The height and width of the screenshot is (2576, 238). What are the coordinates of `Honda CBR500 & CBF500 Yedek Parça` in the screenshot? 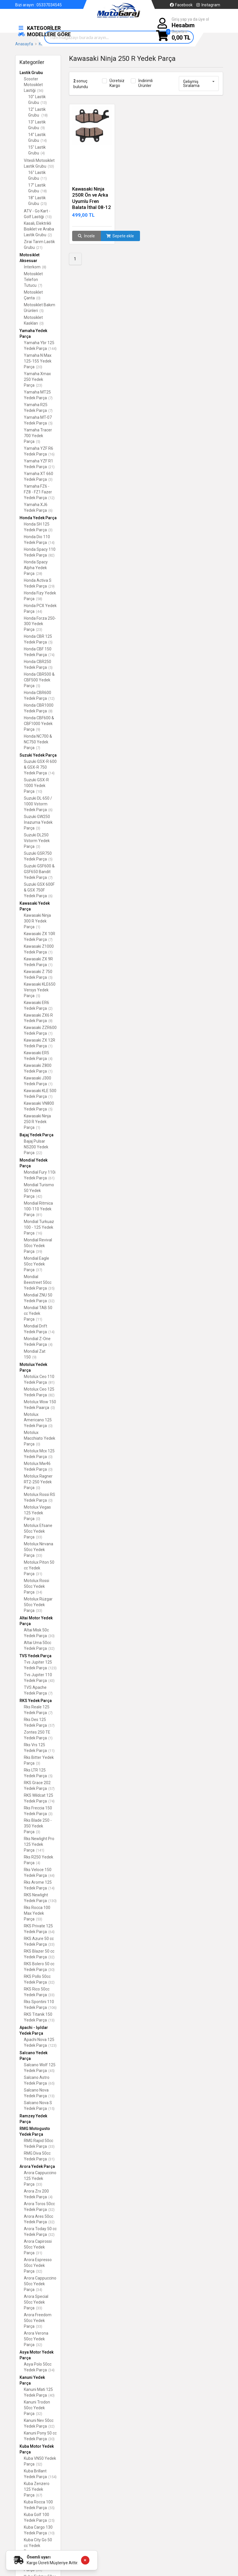 It's located at (39, 680).